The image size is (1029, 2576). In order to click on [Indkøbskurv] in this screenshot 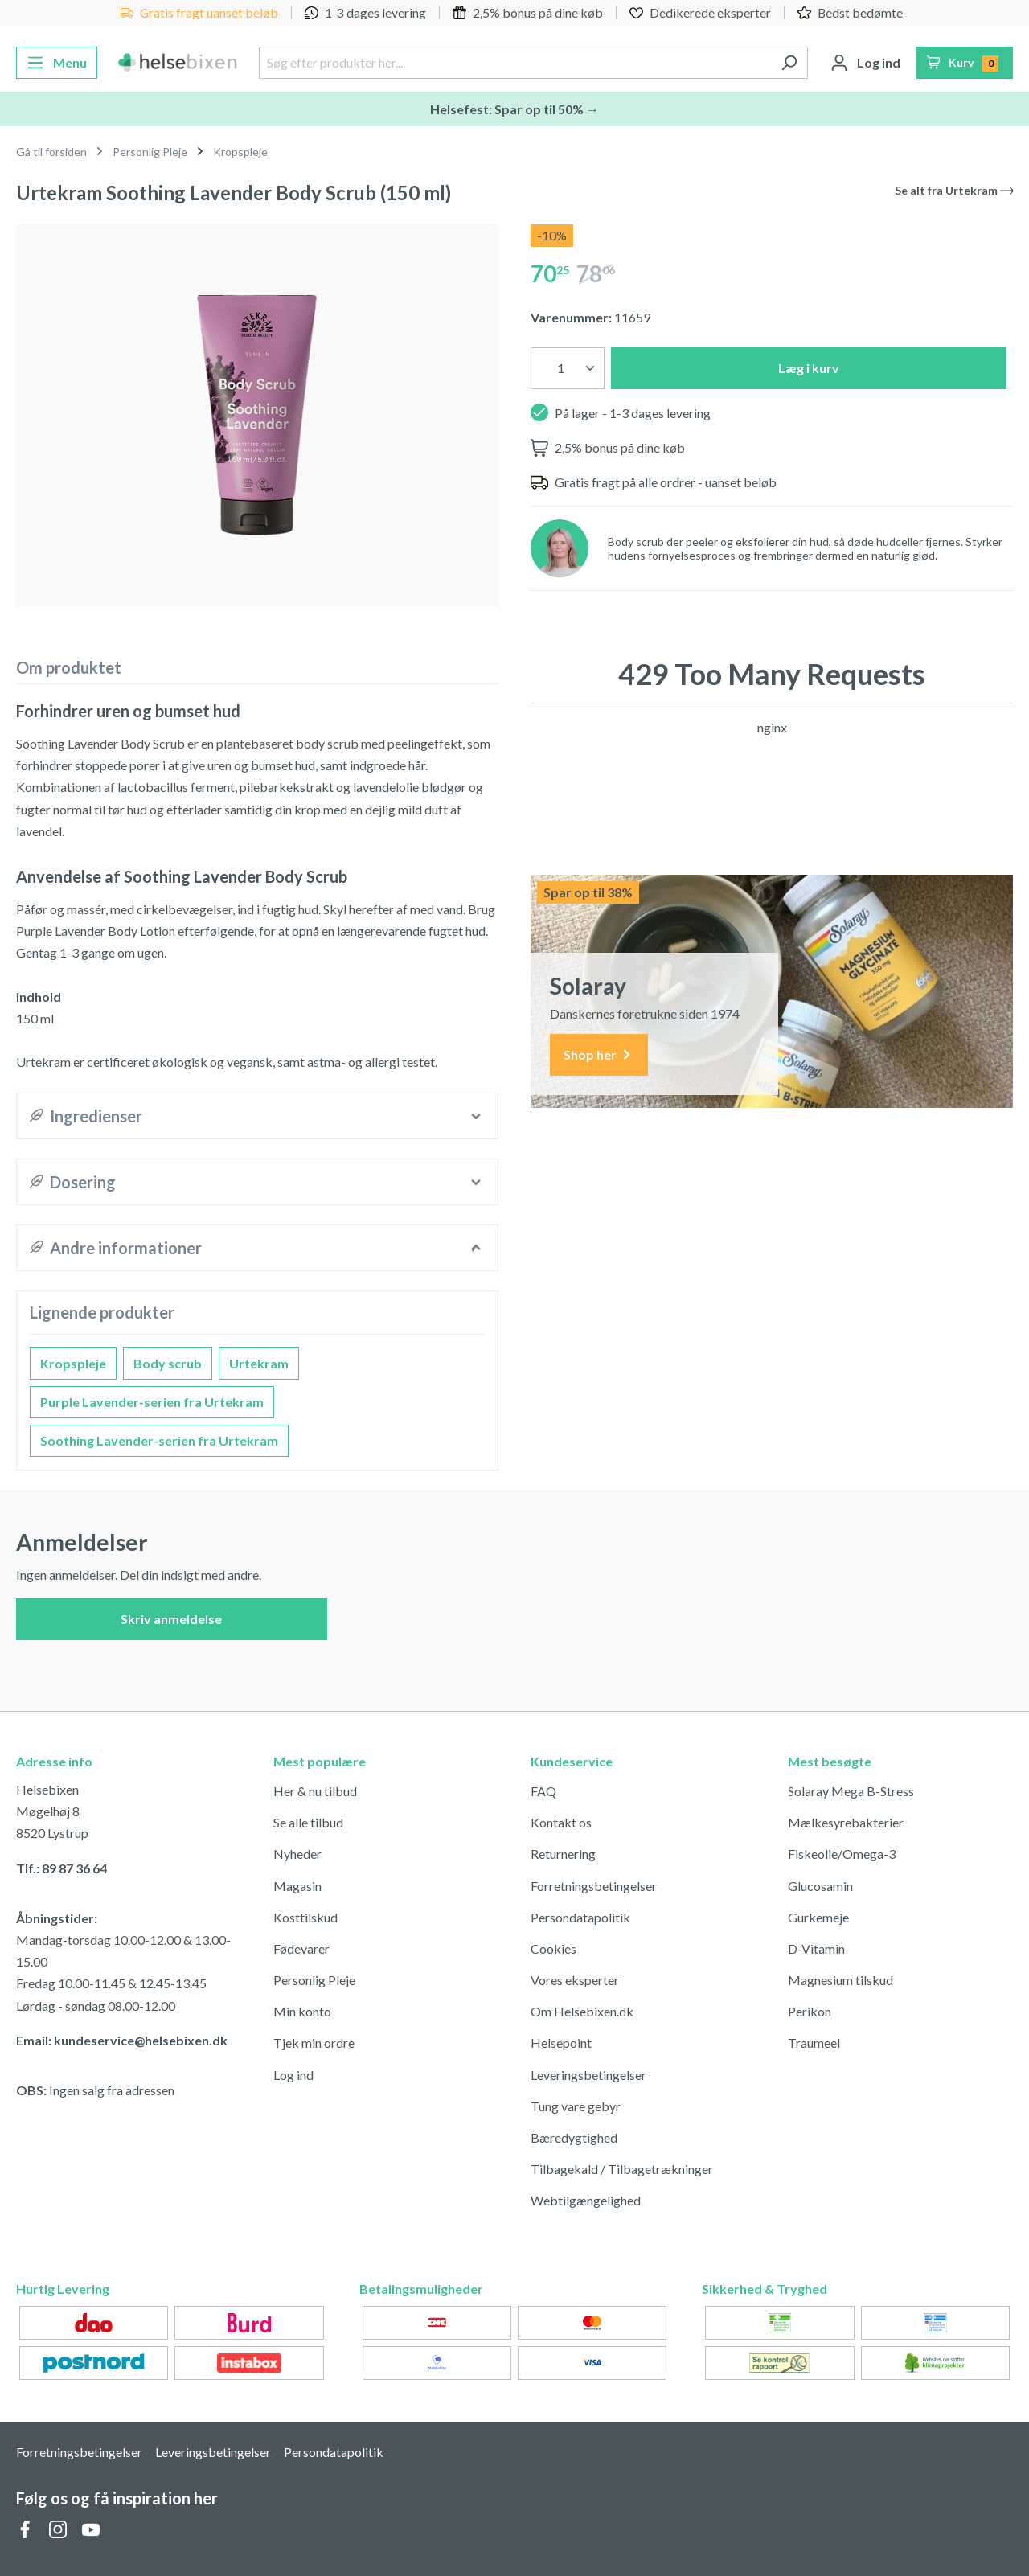, I will do `click(965, 63)`.